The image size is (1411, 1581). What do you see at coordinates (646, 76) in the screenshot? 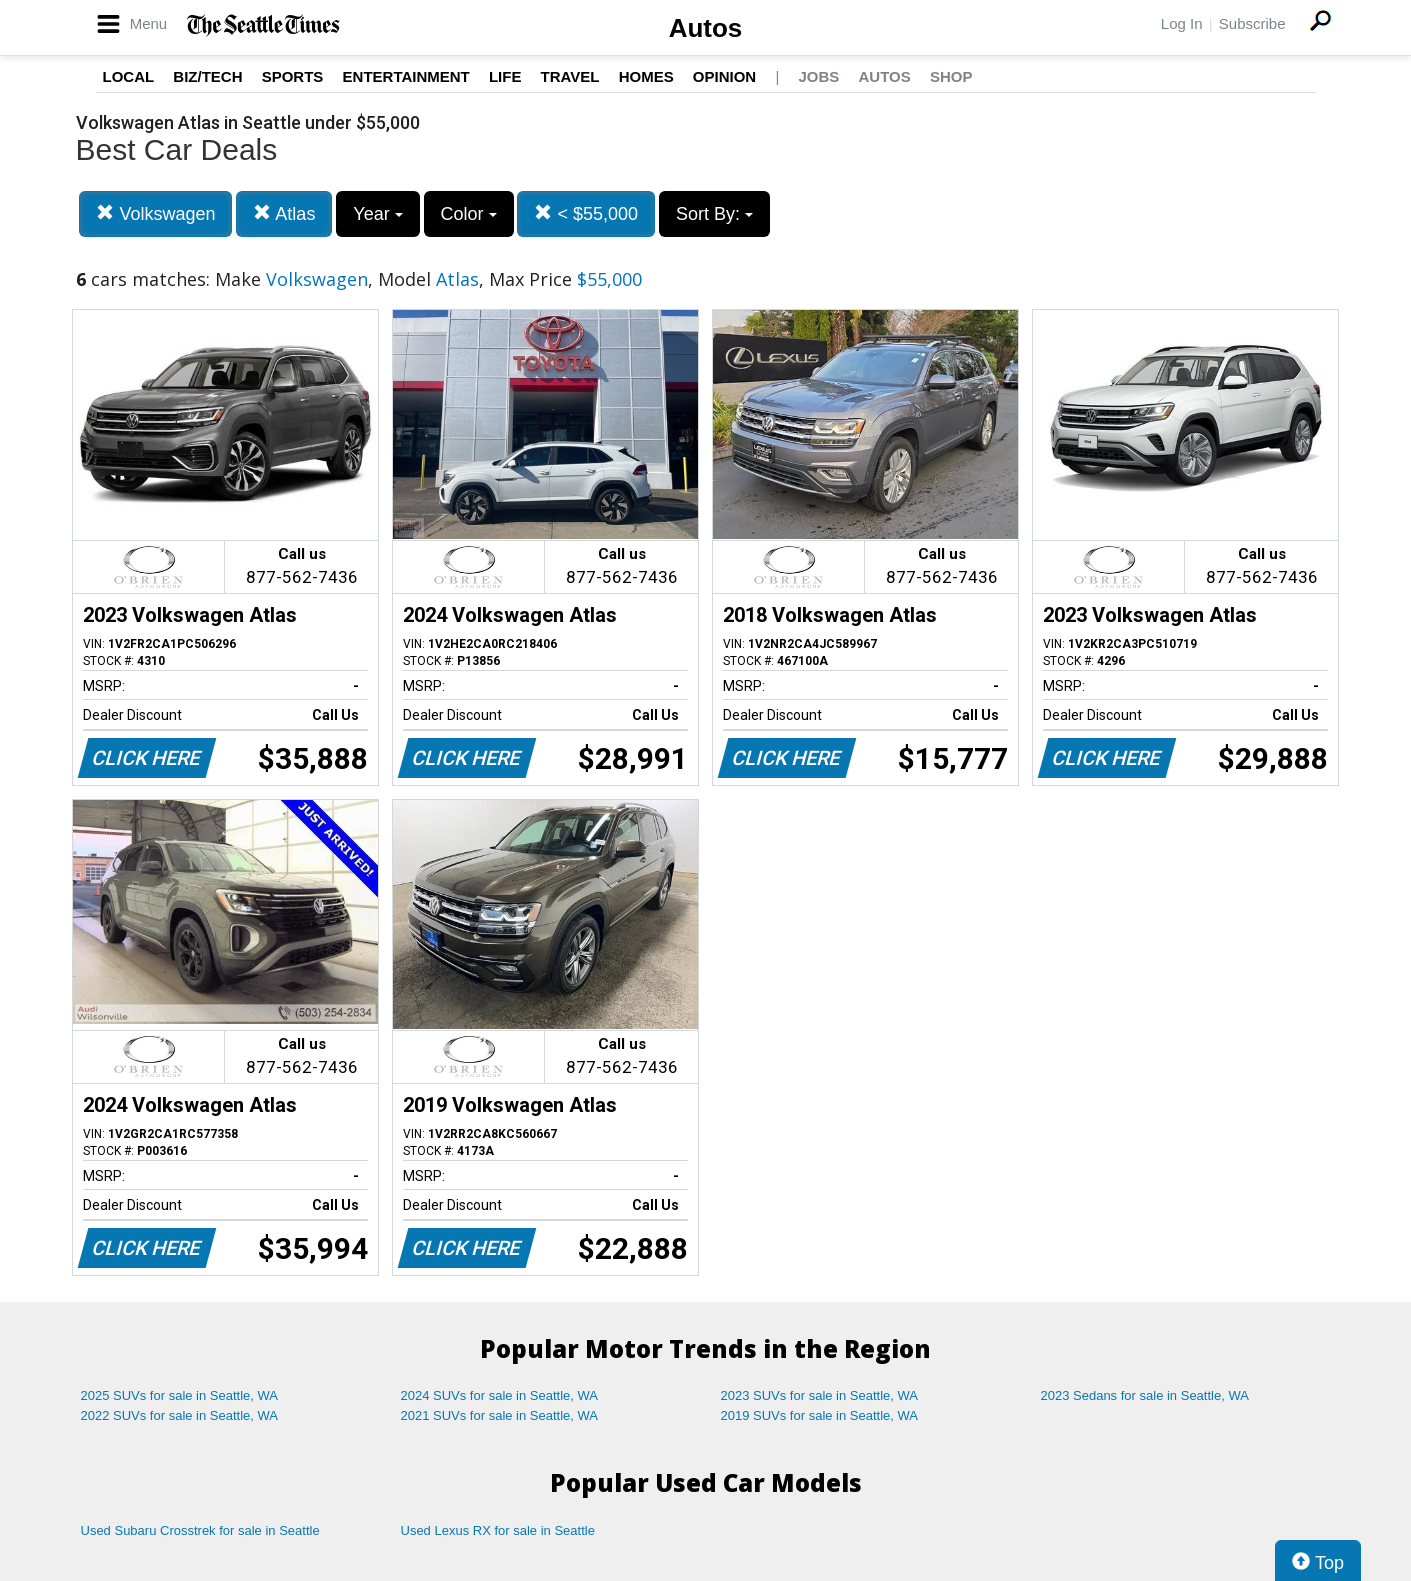
I see `Homes` at bounding box center [646, 76].